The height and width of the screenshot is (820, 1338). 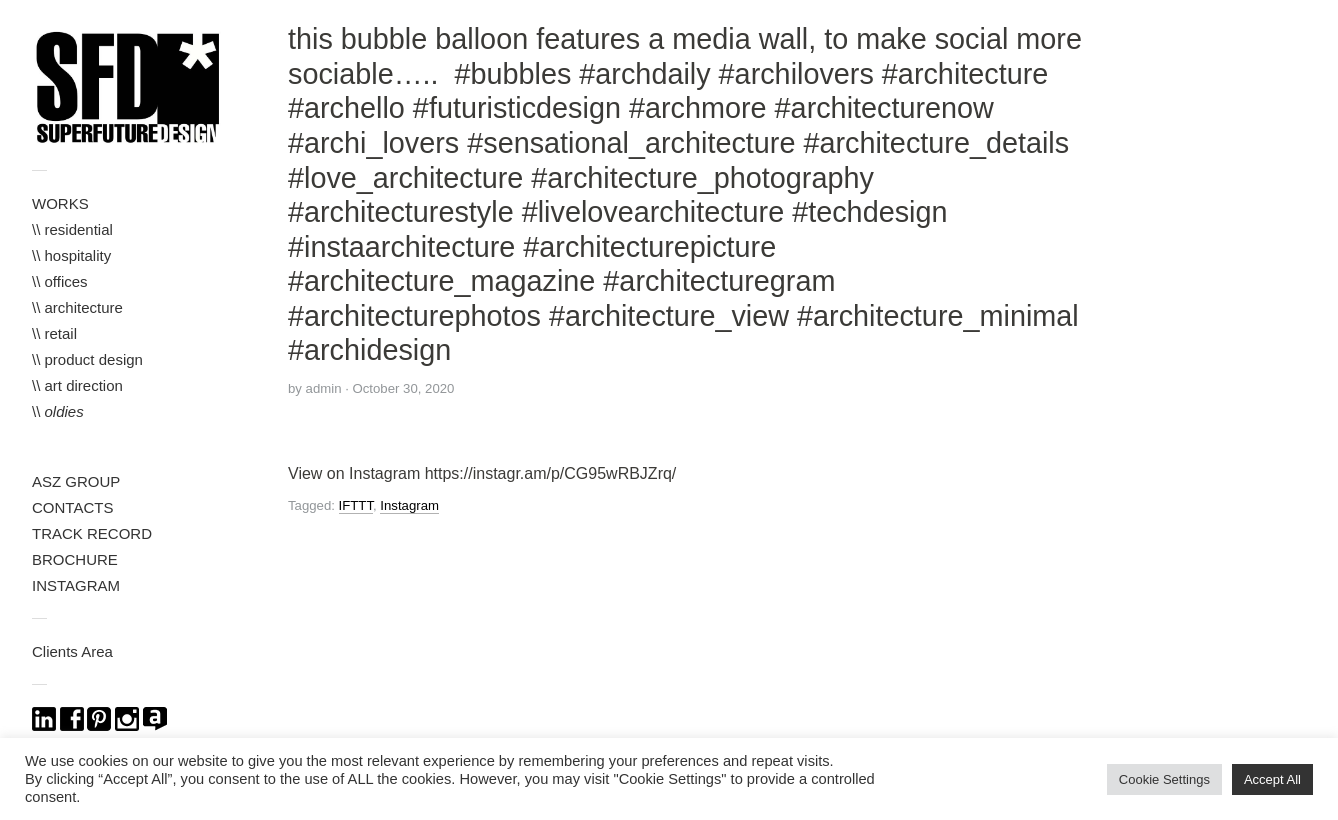 I want to click on BROCHURE, so click(x=75, y=559).